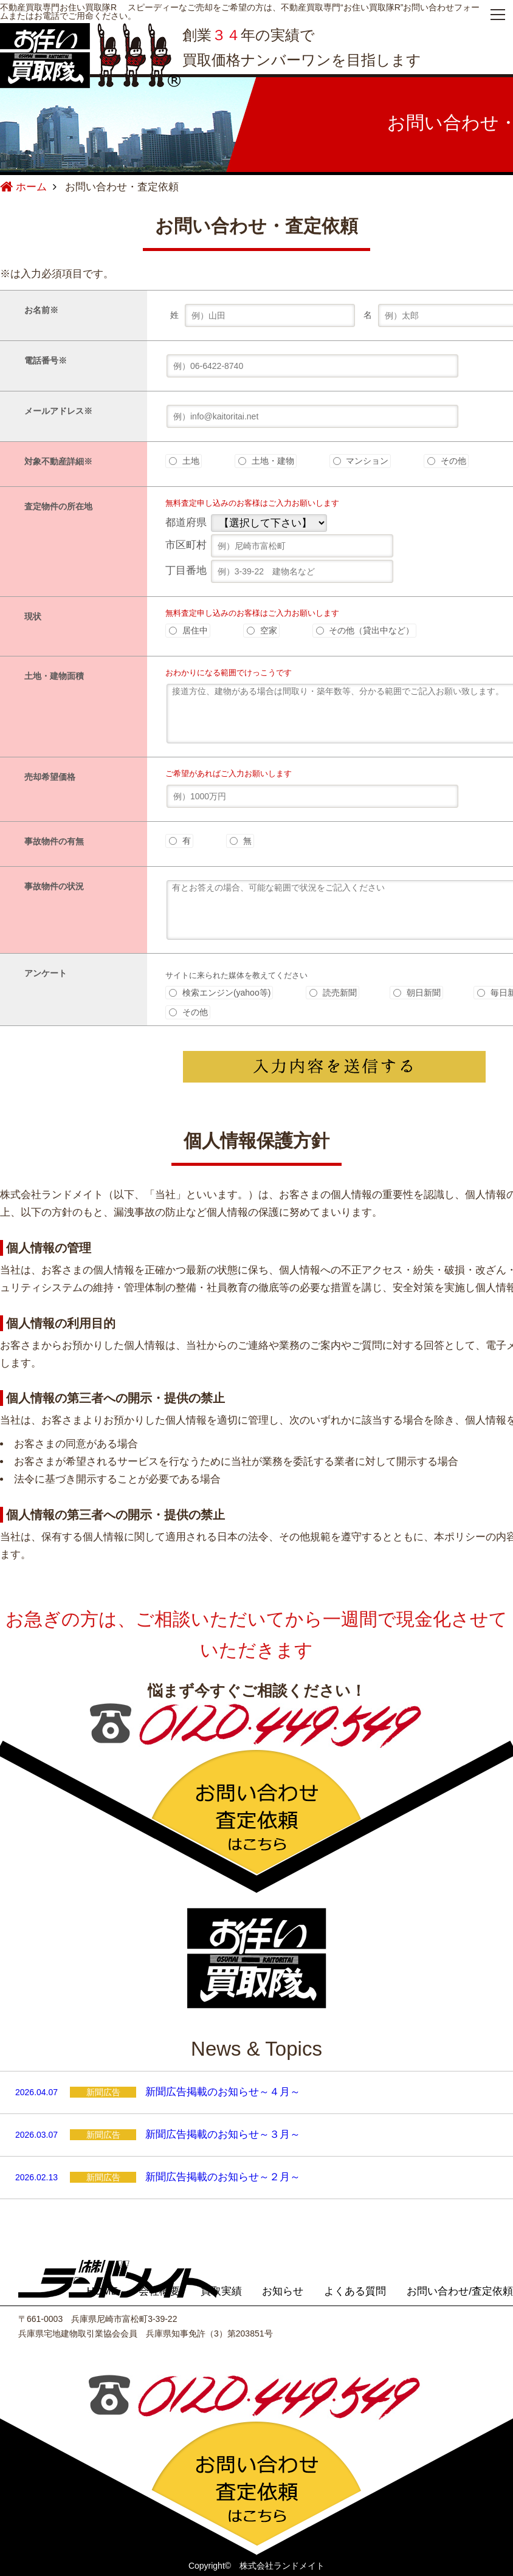 The height and width of the screenshot is (2576, 513). Describe the element at coordinates (333, 992) in the screenshot. I see `読売新聞` at that location.